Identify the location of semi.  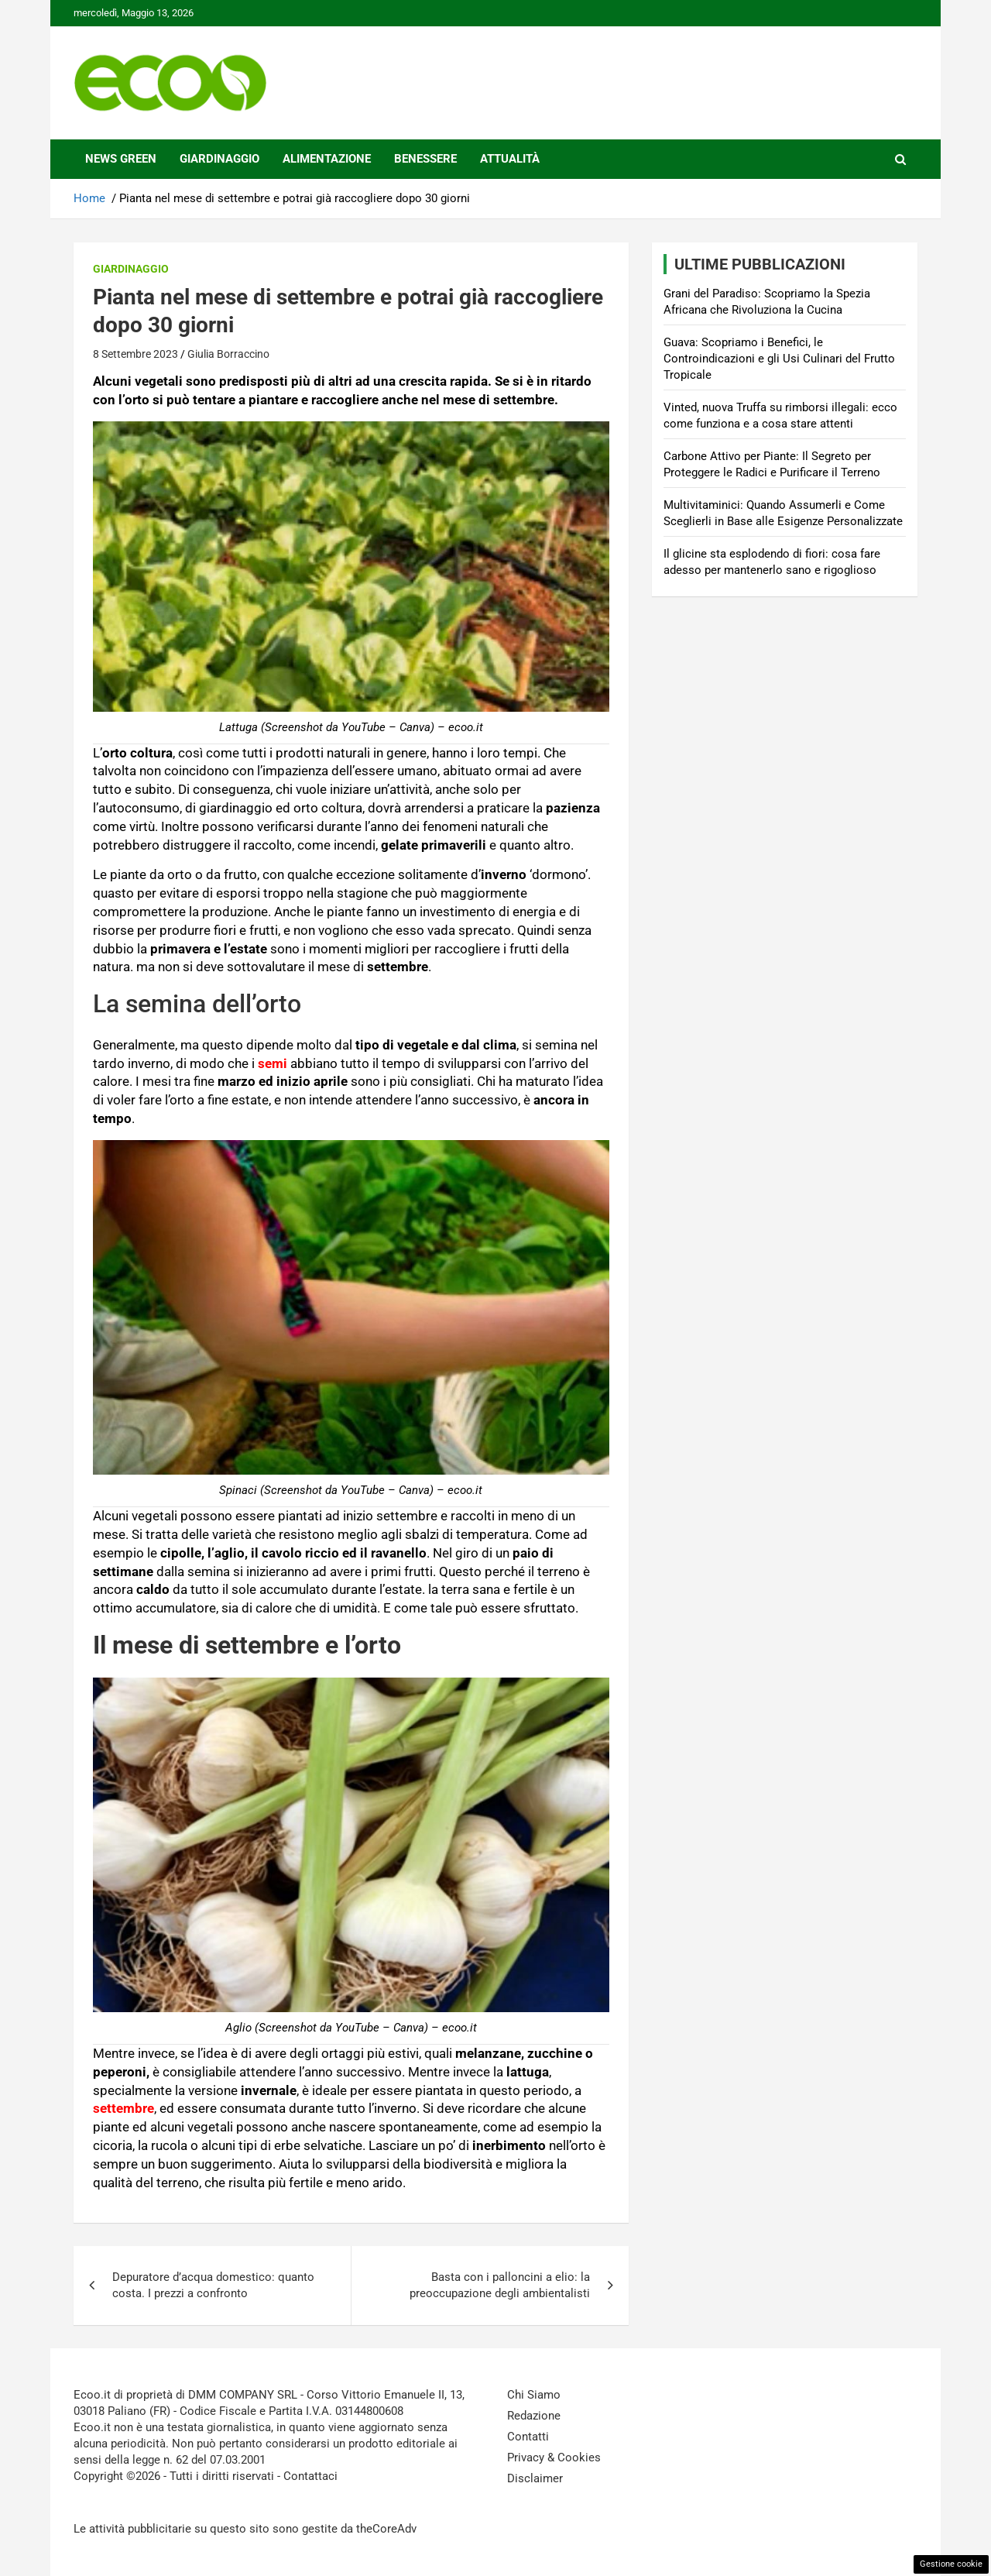
(272, 1063).